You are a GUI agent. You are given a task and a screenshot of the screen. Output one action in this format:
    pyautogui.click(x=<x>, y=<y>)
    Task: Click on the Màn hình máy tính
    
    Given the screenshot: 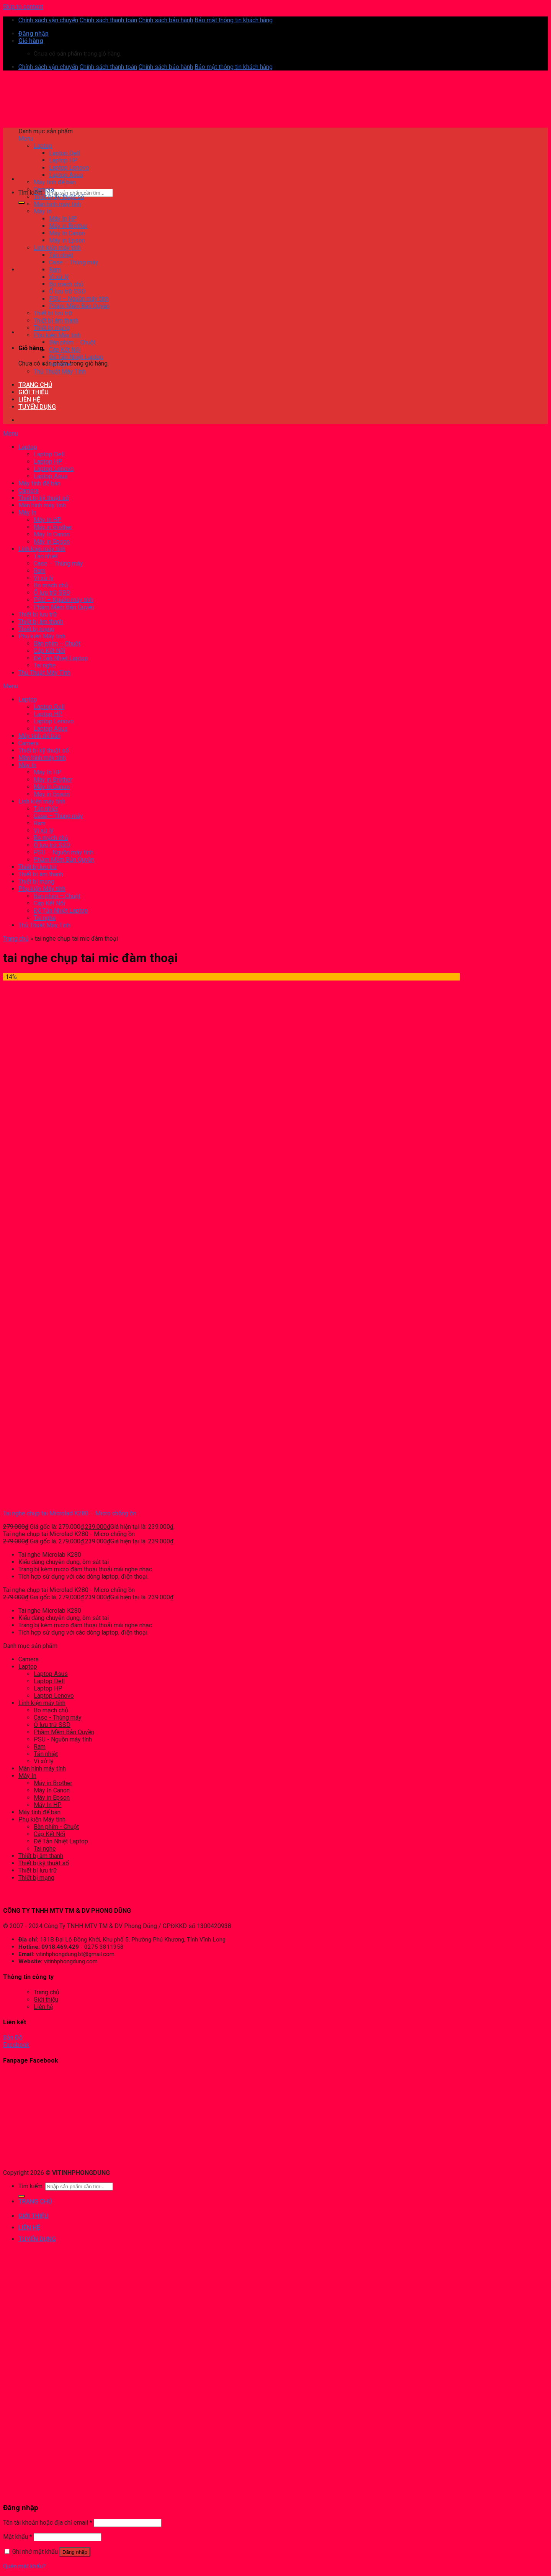 What is the action you would take?
    pyautogui.click(x=42, y=1768)
    